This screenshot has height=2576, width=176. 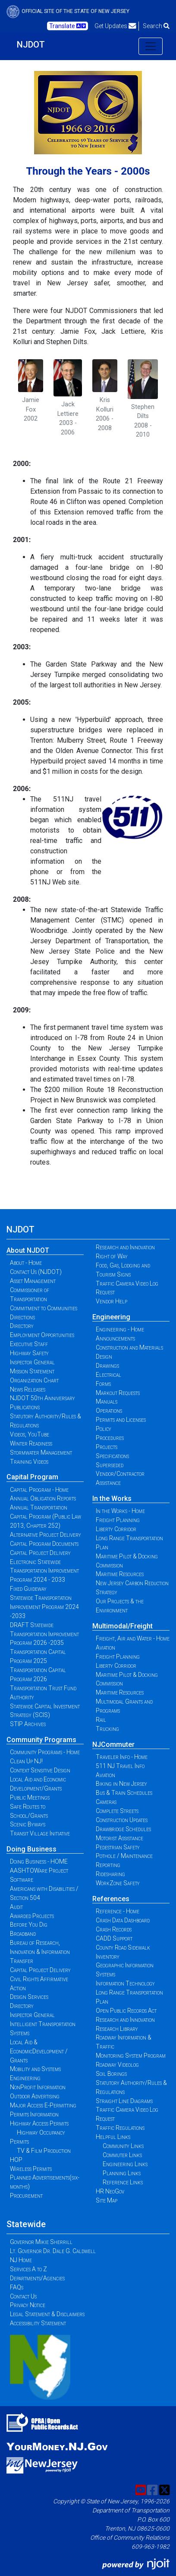 I want to click on Maritime Resources, so click(x=120, y=1573).